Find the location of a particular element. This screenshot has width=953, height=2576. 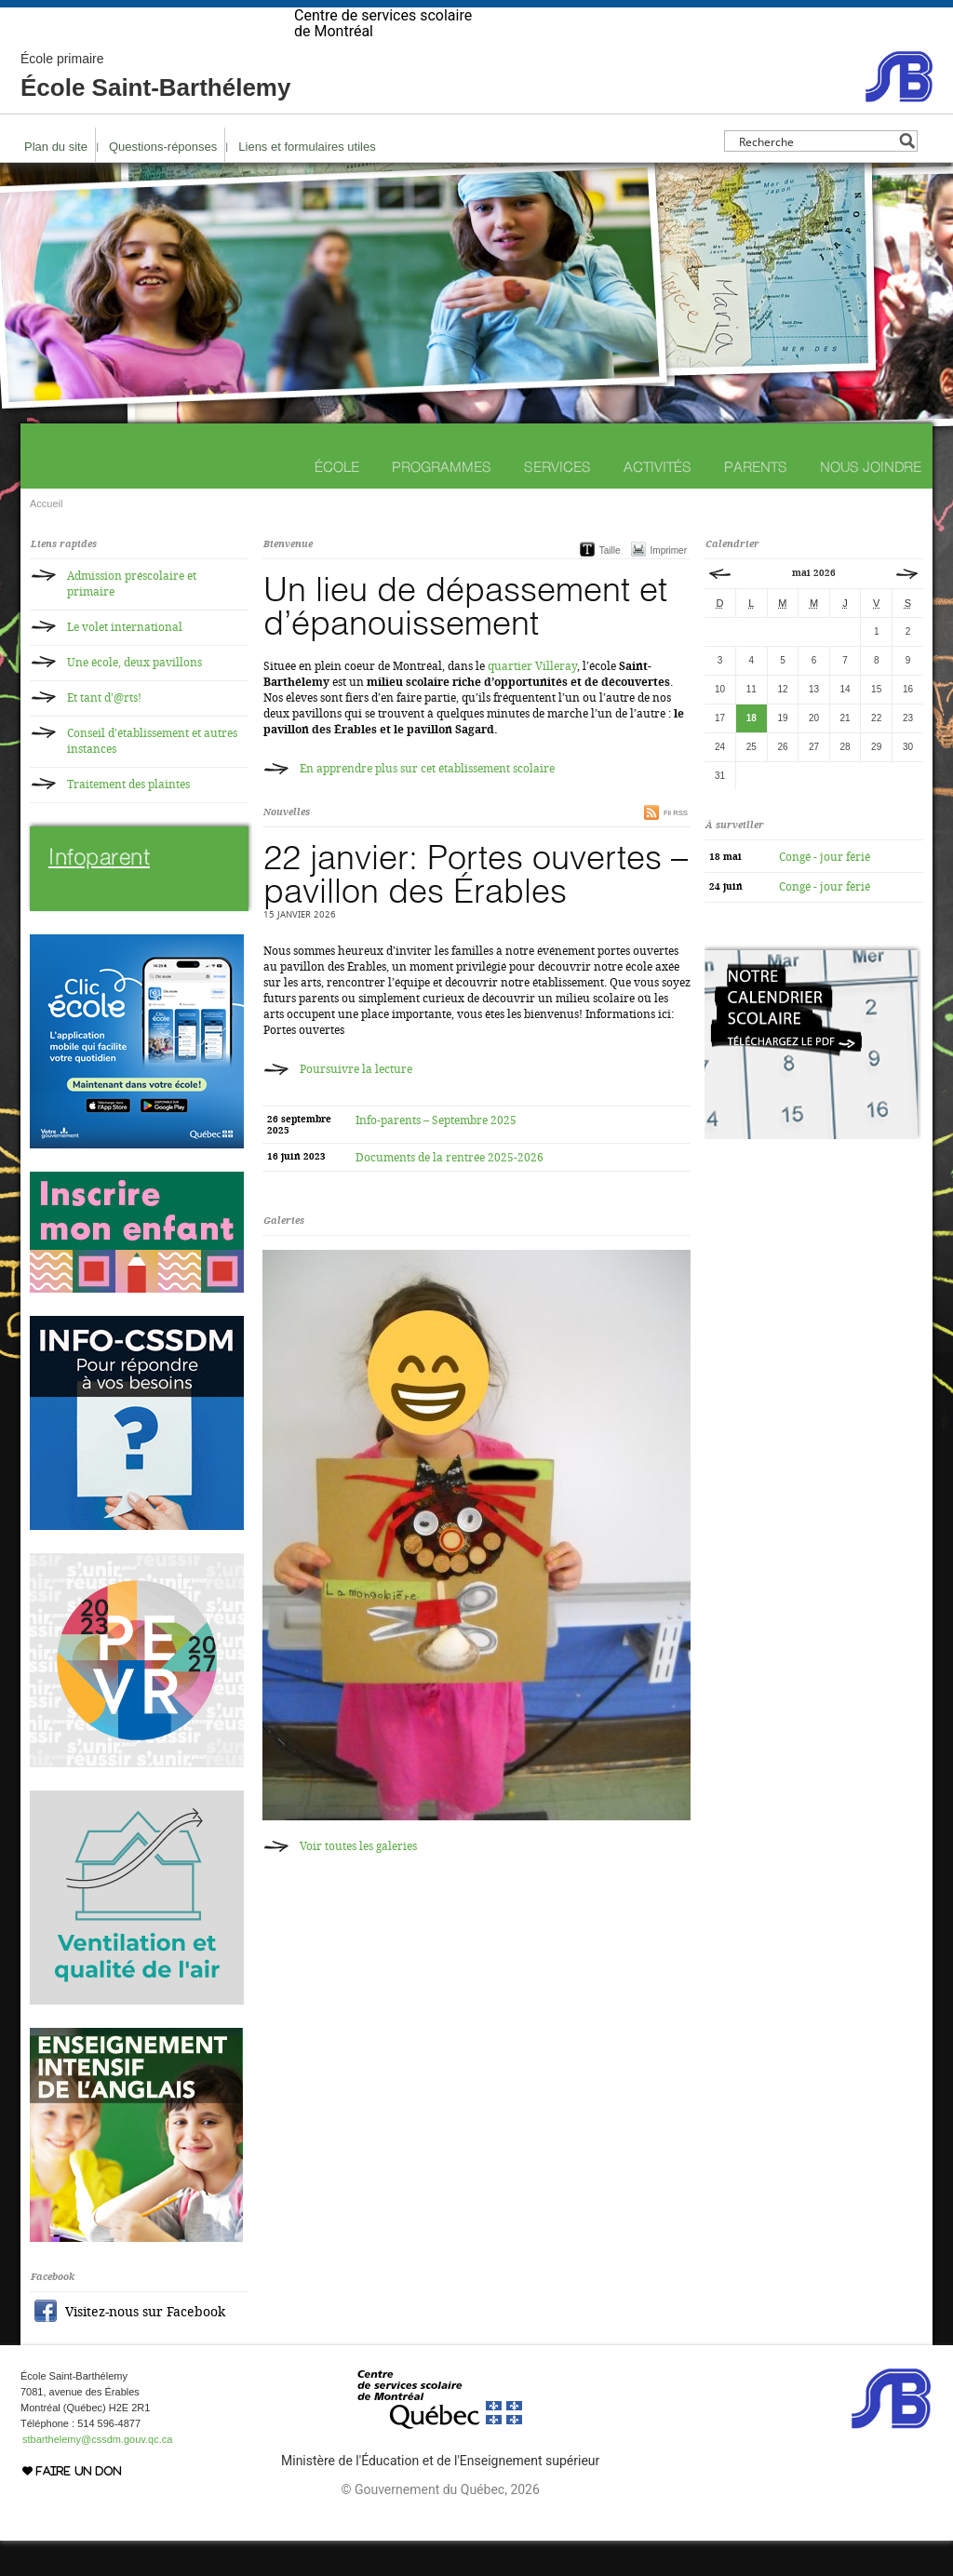

Programmes is located at coordinates (441, 502).